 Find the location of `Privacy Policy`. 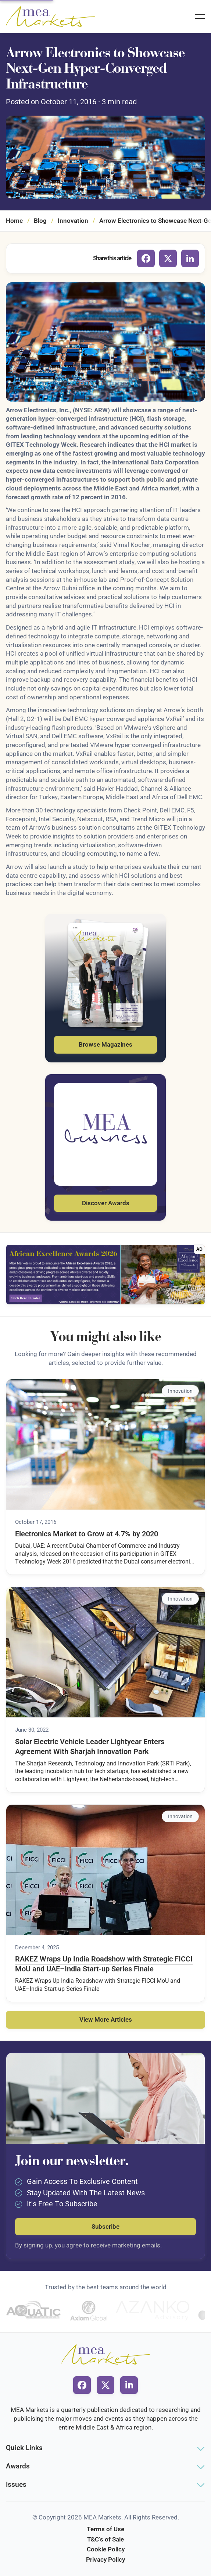

Privacy Policy is located at coordinates (105, 2559).